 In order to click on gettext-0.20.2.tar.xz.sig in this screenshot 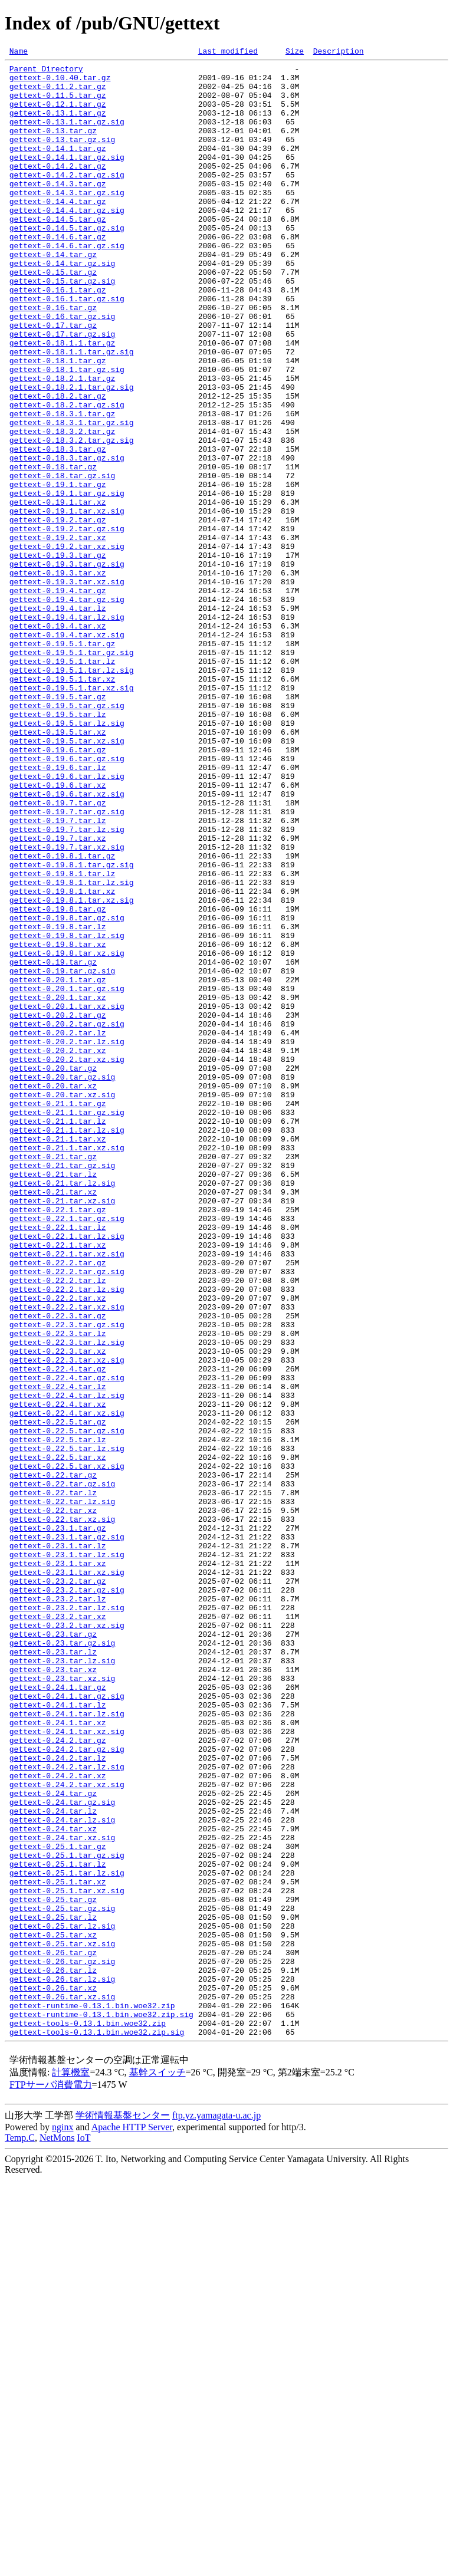, I will do `click(66, 1260)`.